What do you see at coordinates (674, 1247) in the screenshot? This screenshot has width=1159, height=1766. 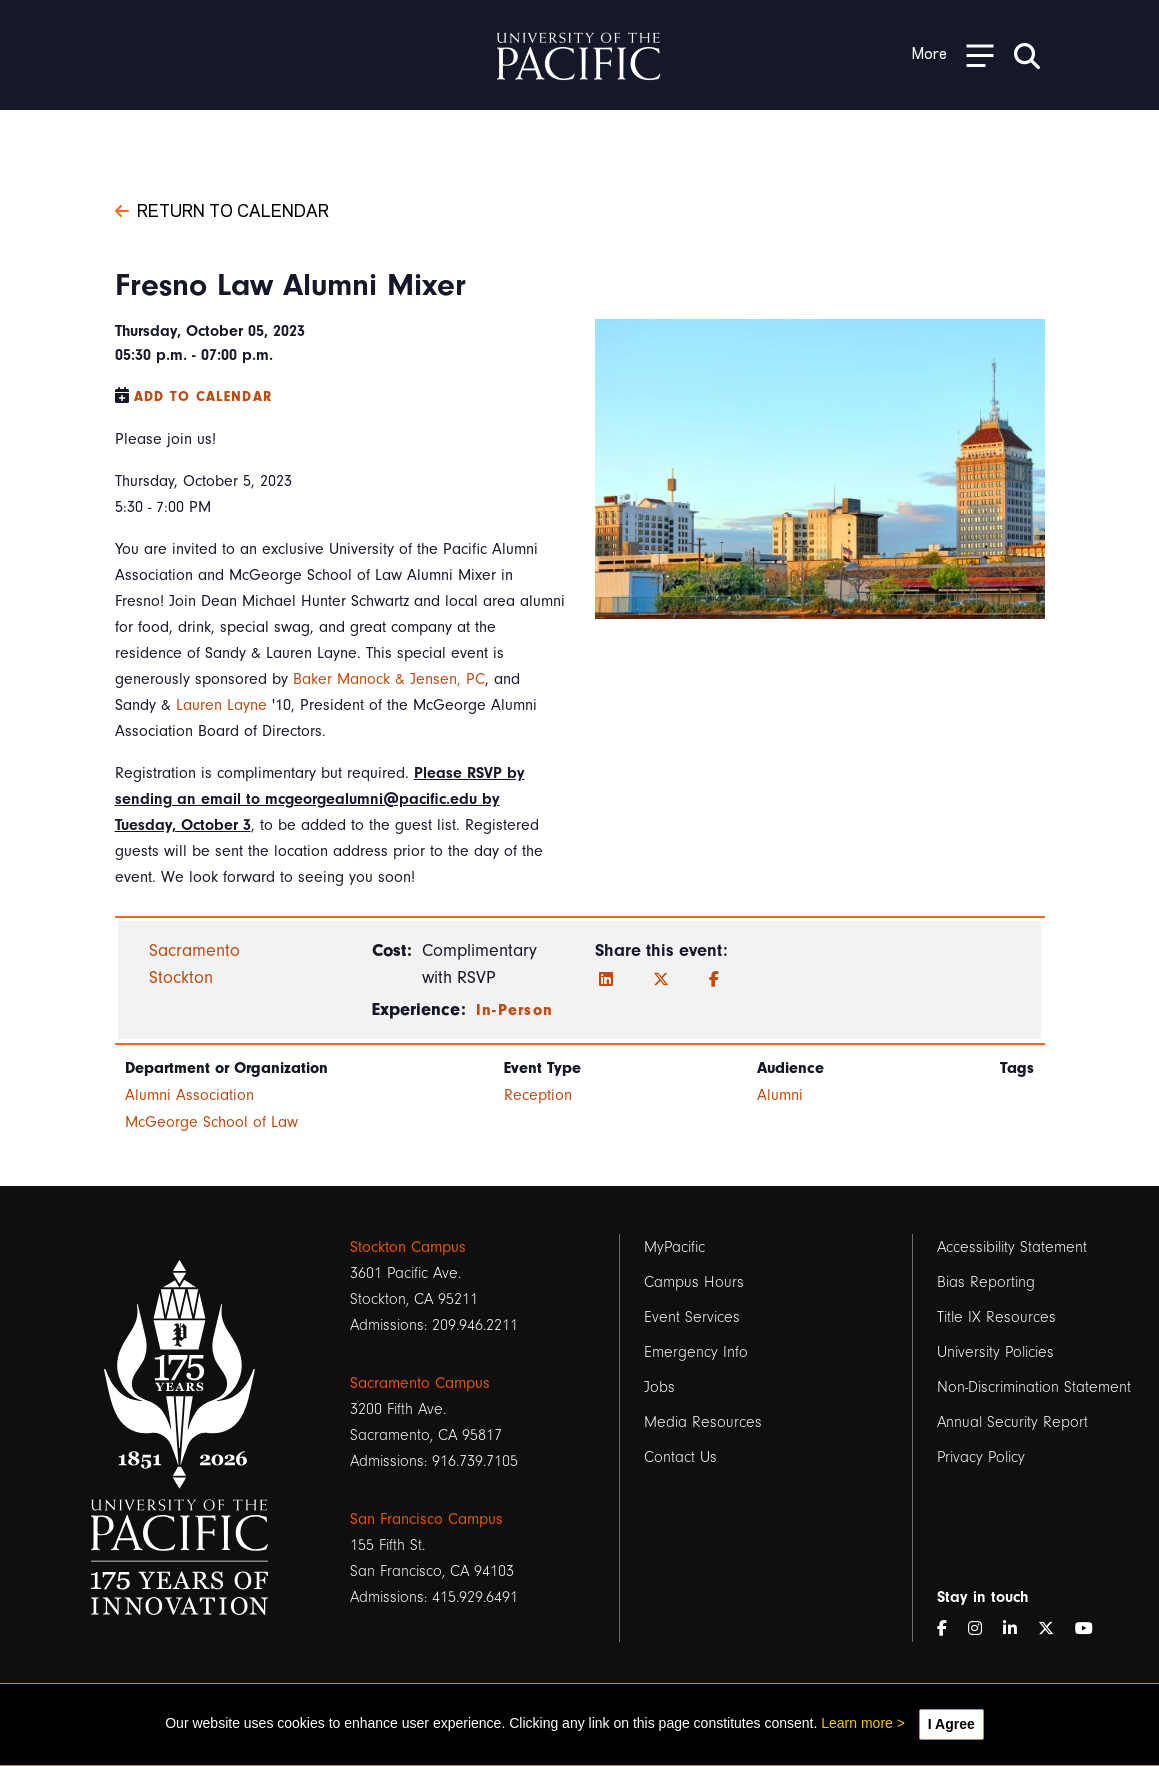 I see `MyPacific` at bounding box center [674, 1247].